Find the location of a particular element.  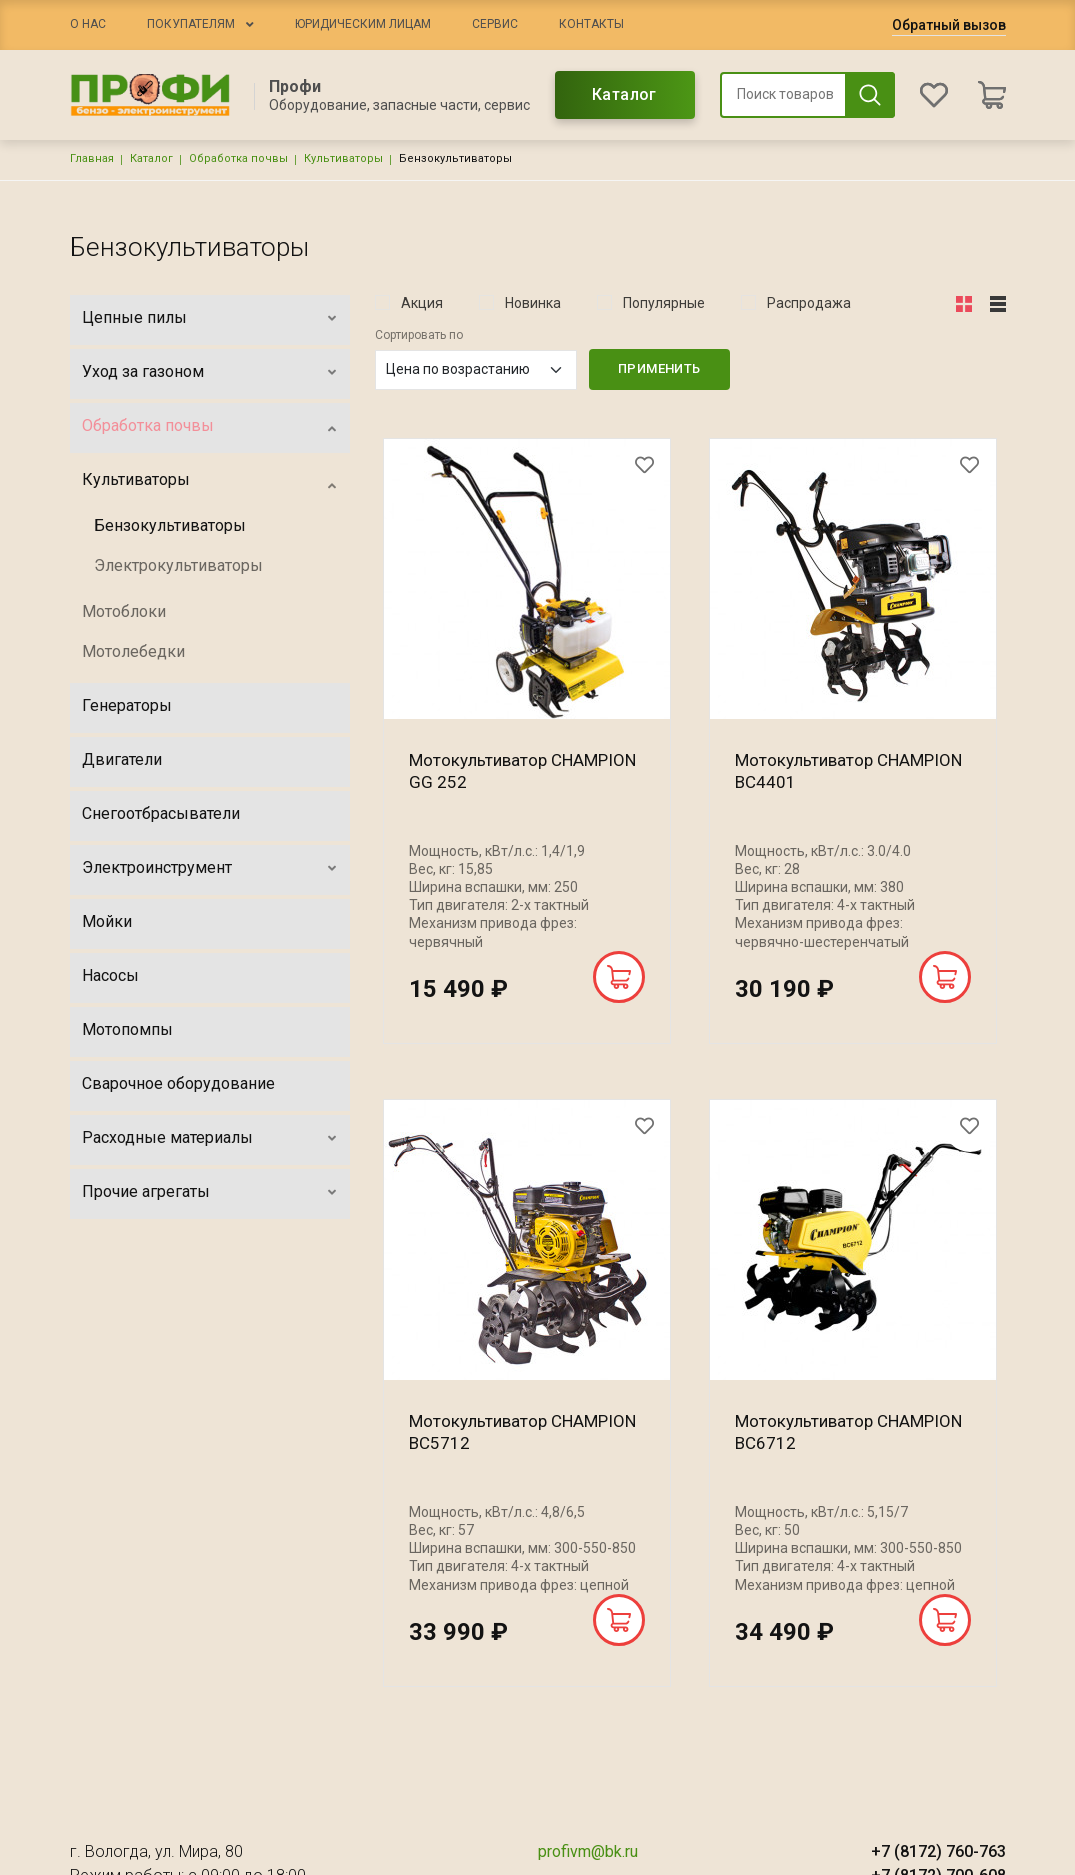

Сервис is located at coordinates (495, 24).